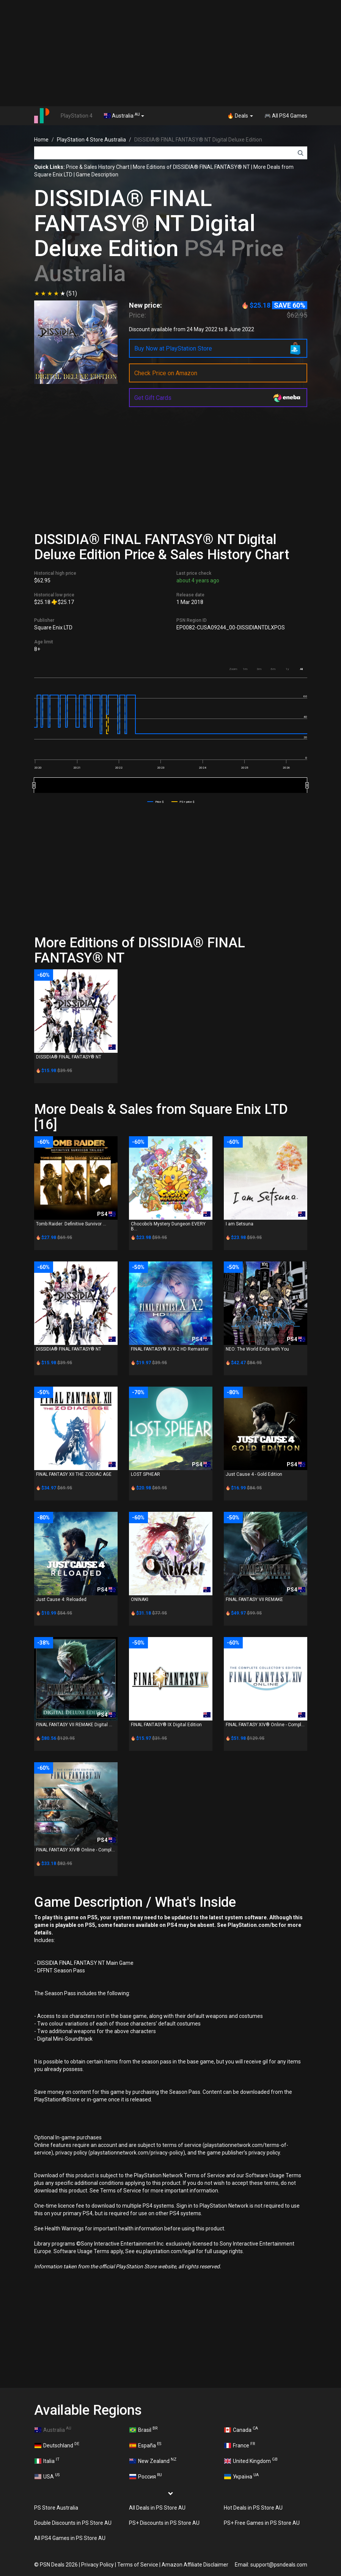  Describe the element at coordinates (254, 1474) in the screenshot. I see `Just Cause 4 - Gold Edition` at that location.